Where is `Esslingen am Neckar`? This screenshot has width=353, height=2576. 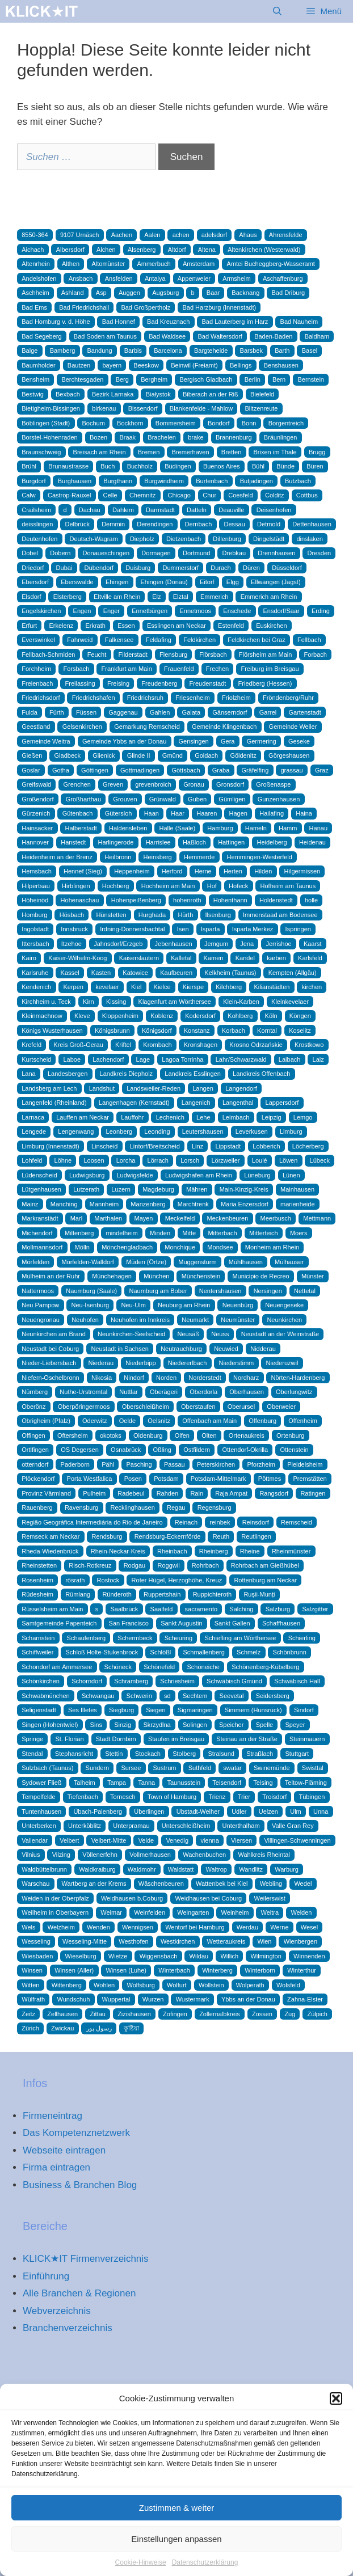 Esslingen am Neckar is located at coordinates (176, 625).